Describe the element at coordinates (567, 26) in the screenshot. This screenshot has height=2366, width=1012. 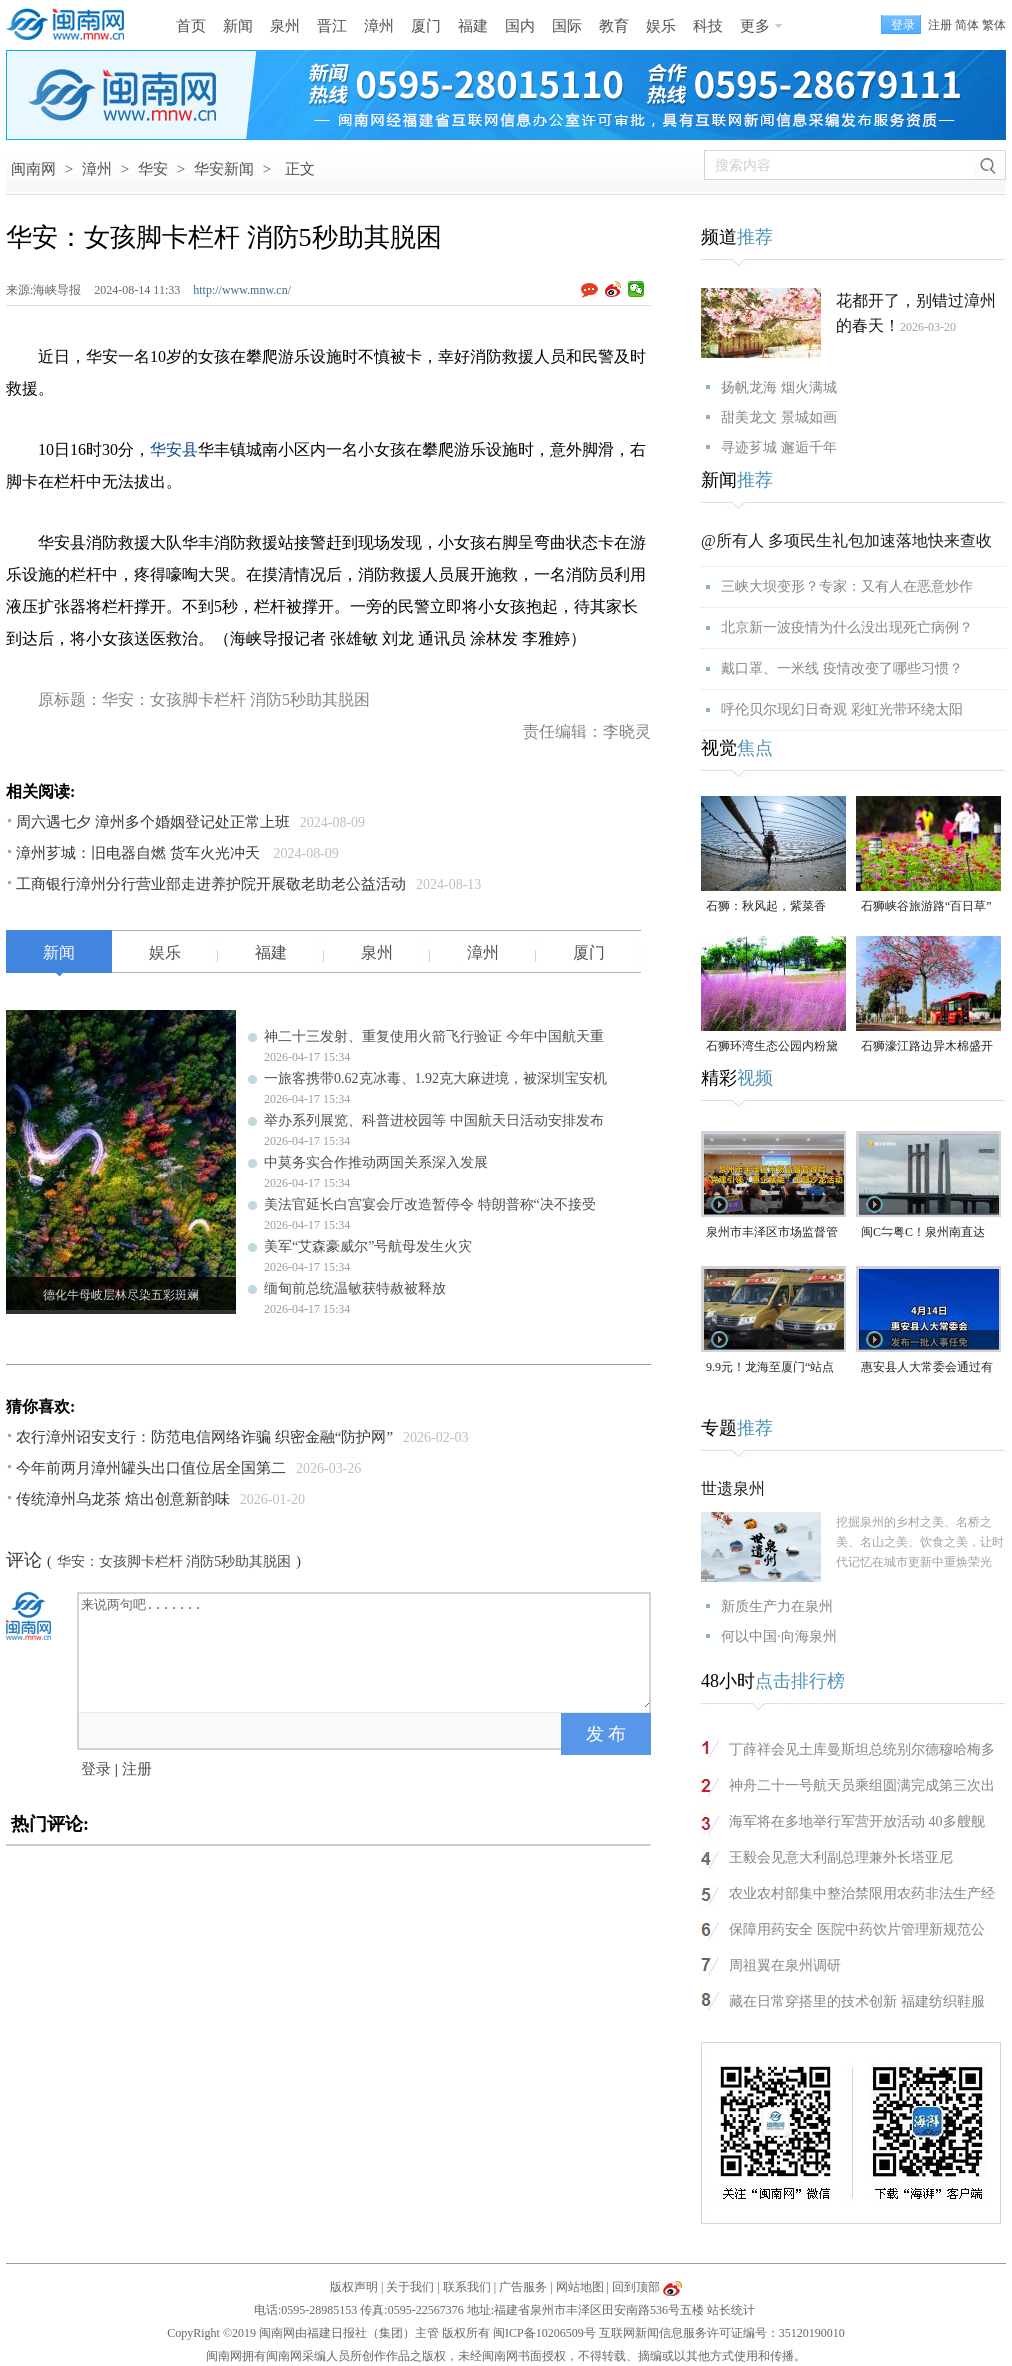
I see `国际` at that location.